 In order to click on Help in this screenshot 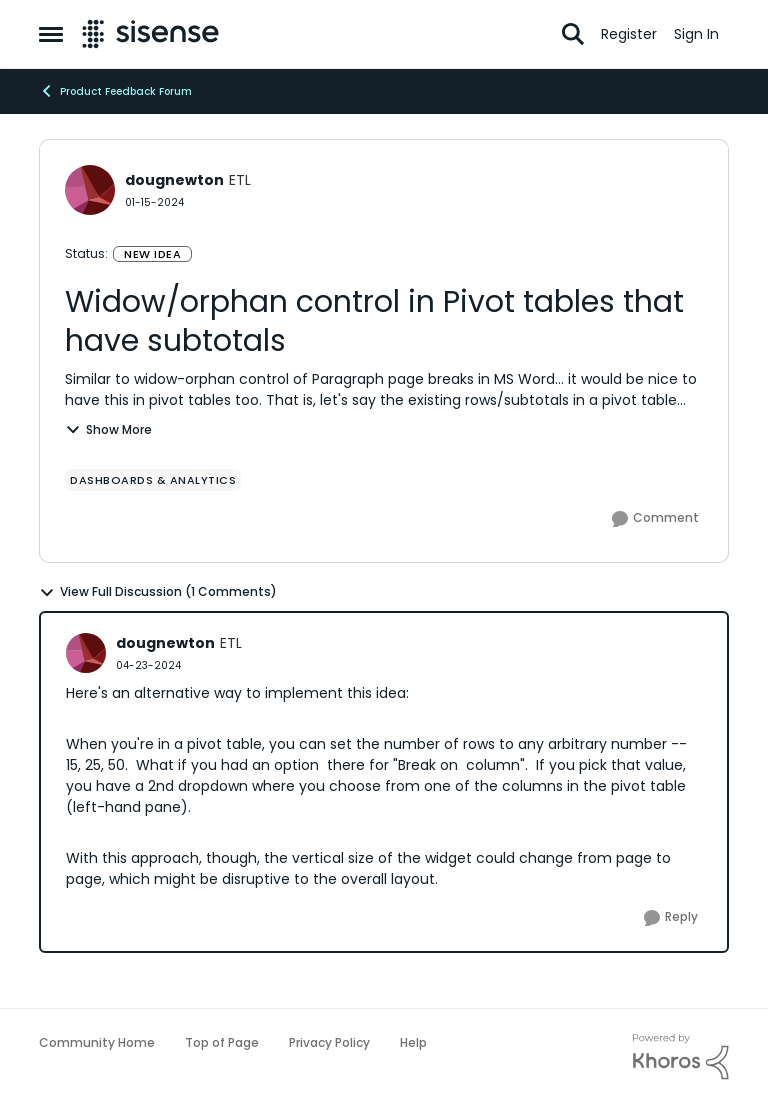, I will do `click(413, 1042)`.